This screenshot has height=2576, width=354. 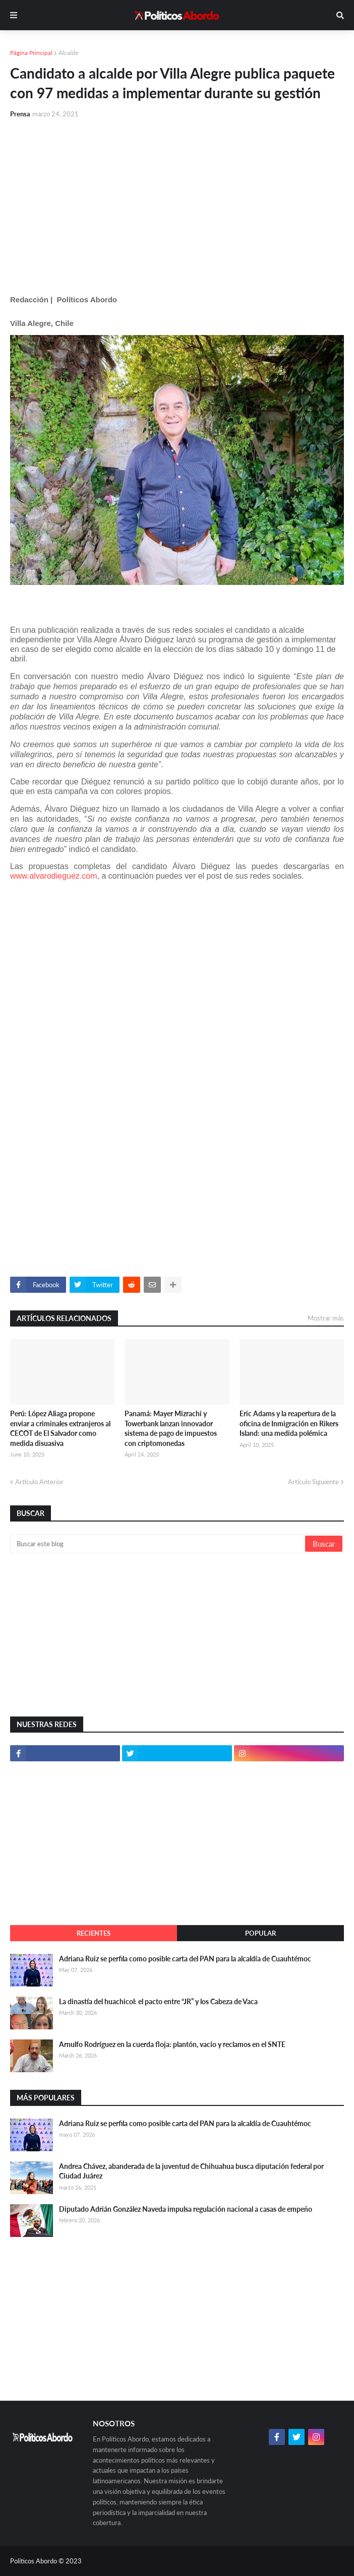 I want to click on Adriana Ruiz se perfila como posible carta del PAN para la alcaldía de Cuauhtémoc, so click(x=185, y=1958).